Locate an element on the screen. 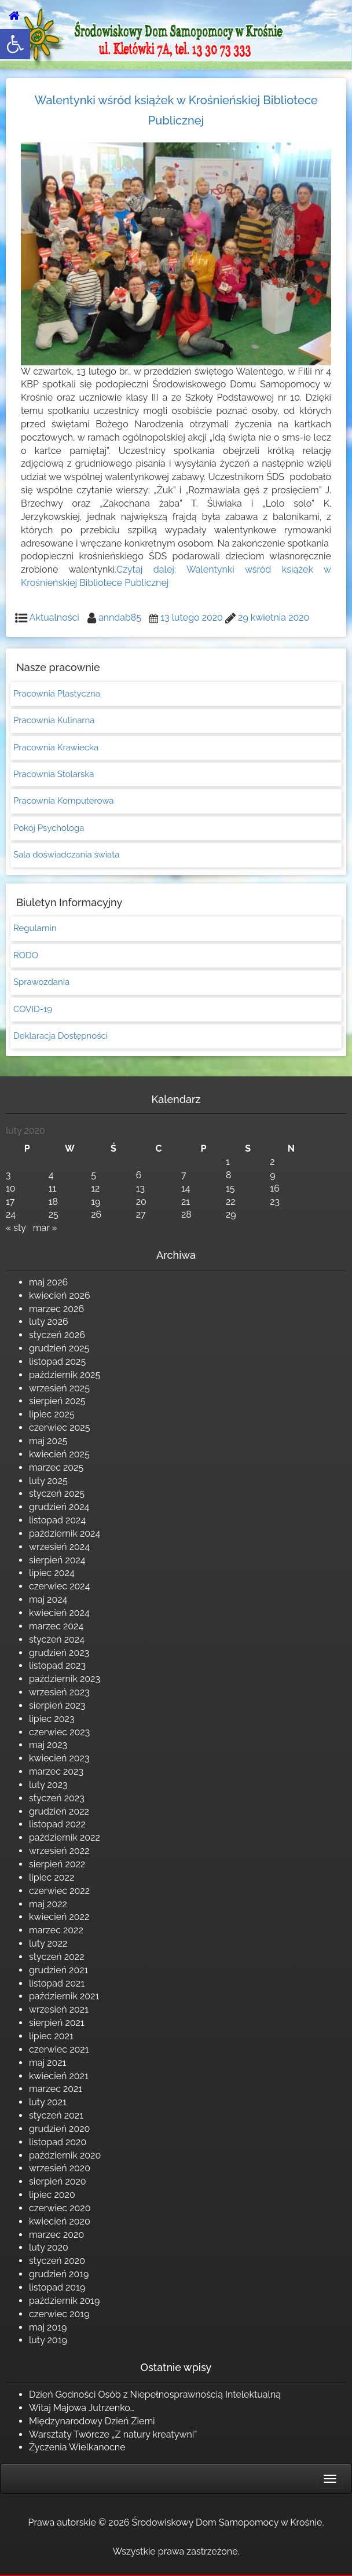  listopad 2025 [link] is located at coordinates (57, 1361).